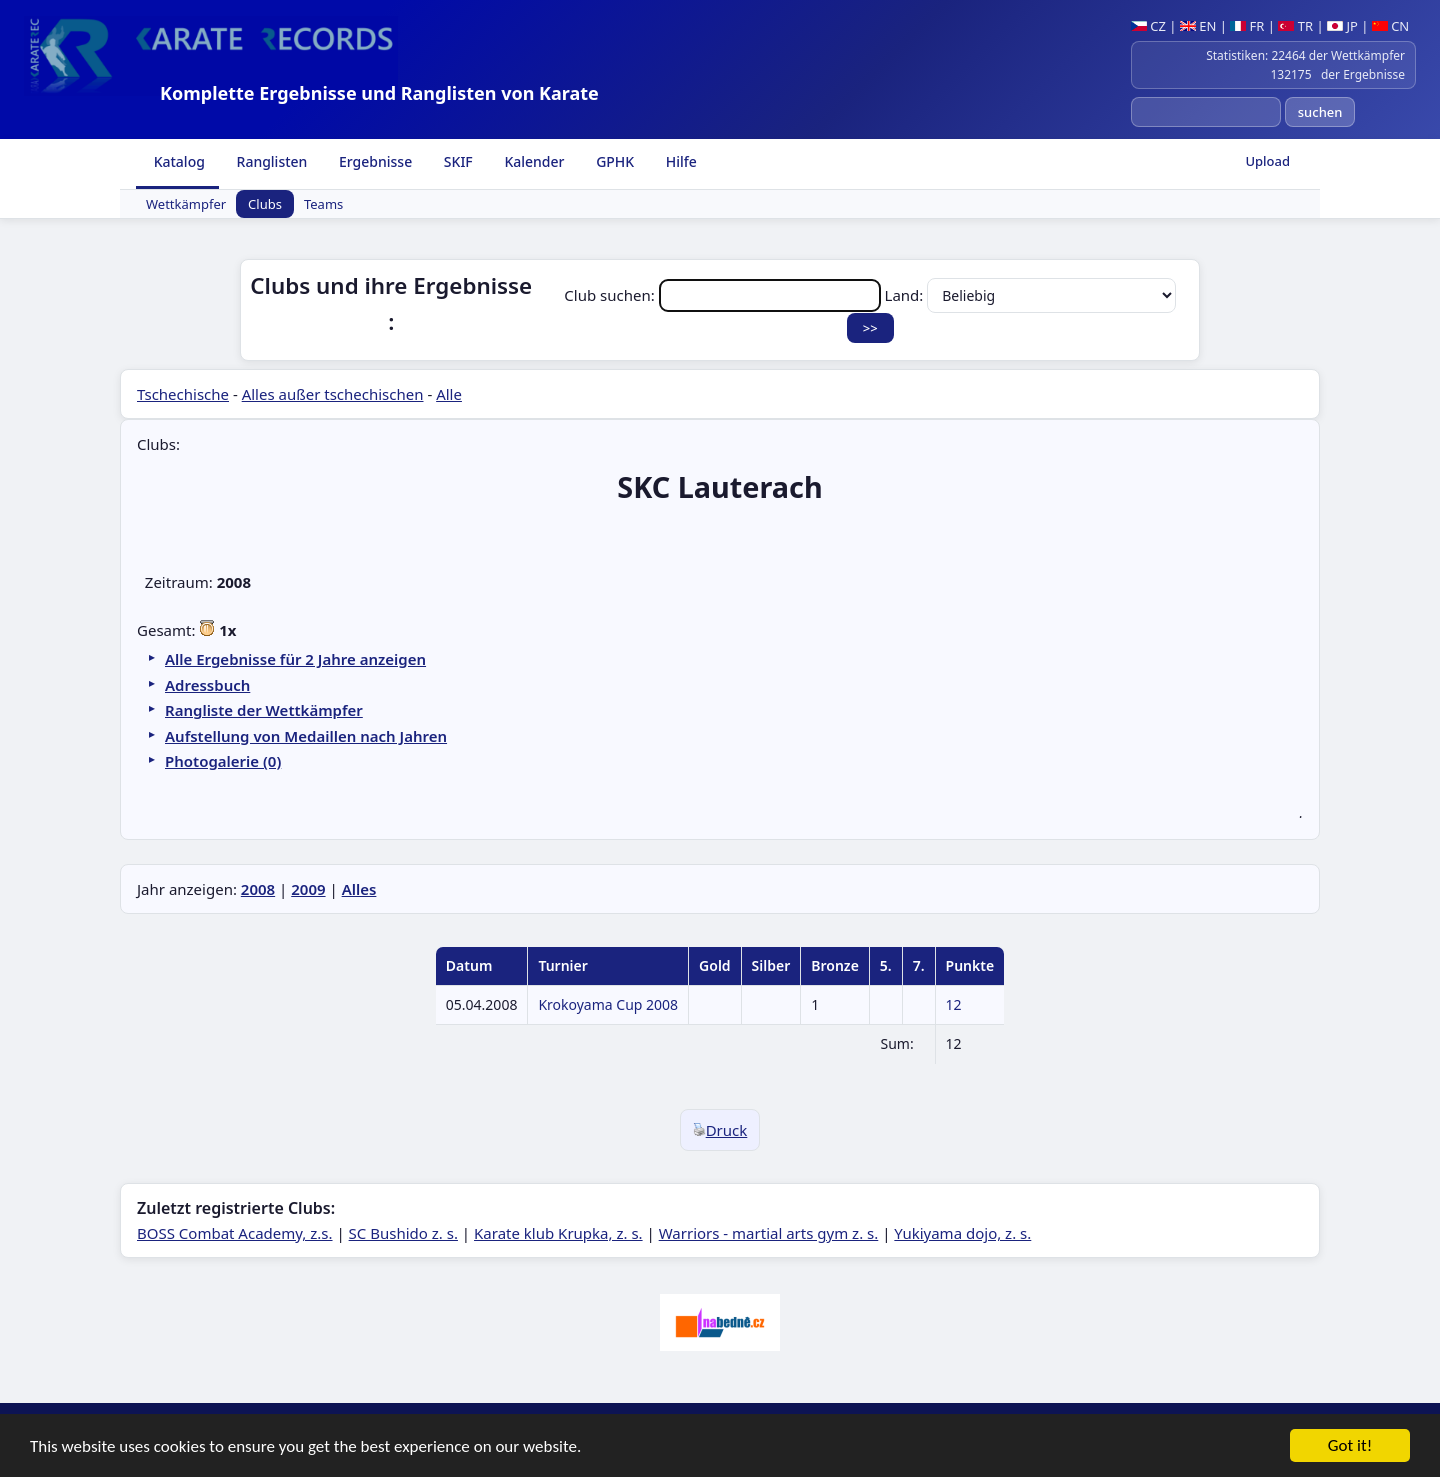  I want to click on Wettkämpfer, so click(186, 204).